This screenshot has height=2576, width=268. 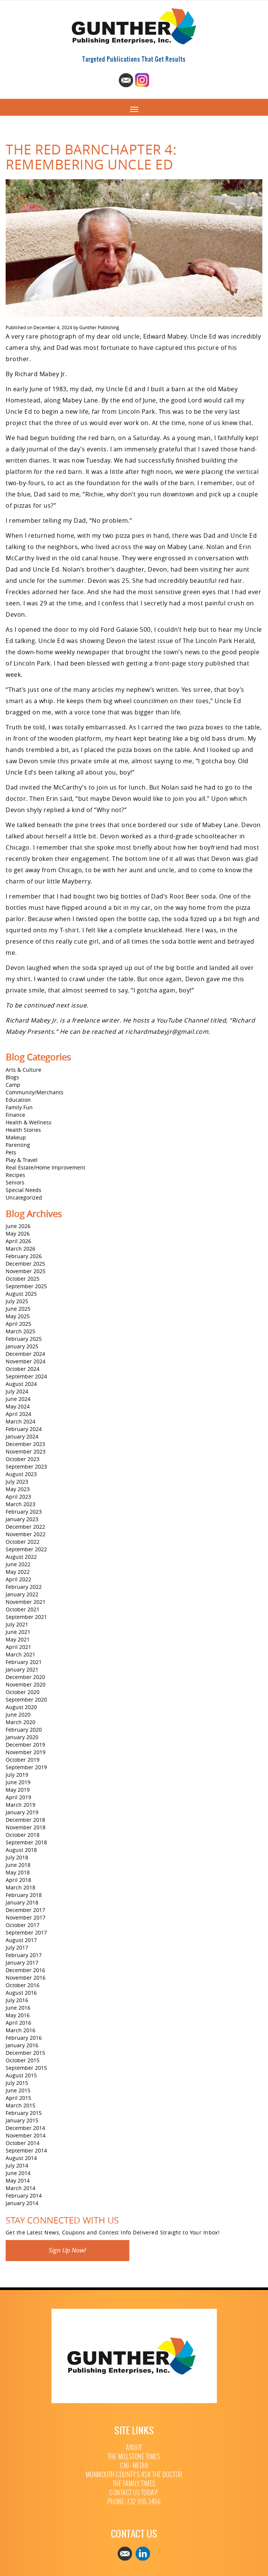 What do you see at coordinates (18, 2090) in the screenshot?
I see `June 2015` at bounding box center [18, 2090].